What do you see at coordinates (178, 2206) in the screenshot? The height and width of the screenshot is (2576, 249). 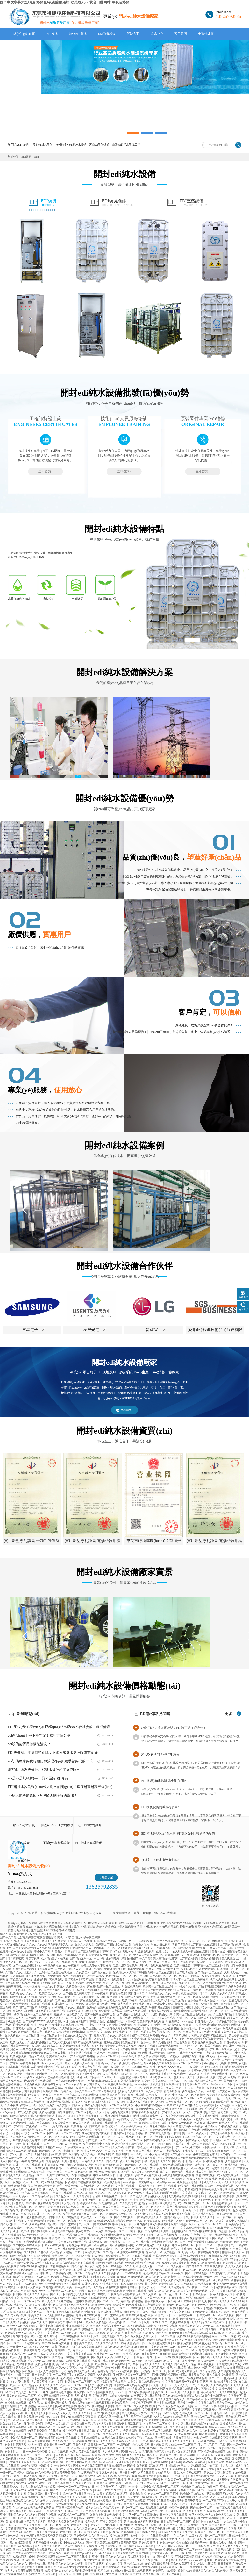 I see `黄色在线视频网站` at bounding box center [178, 2206].